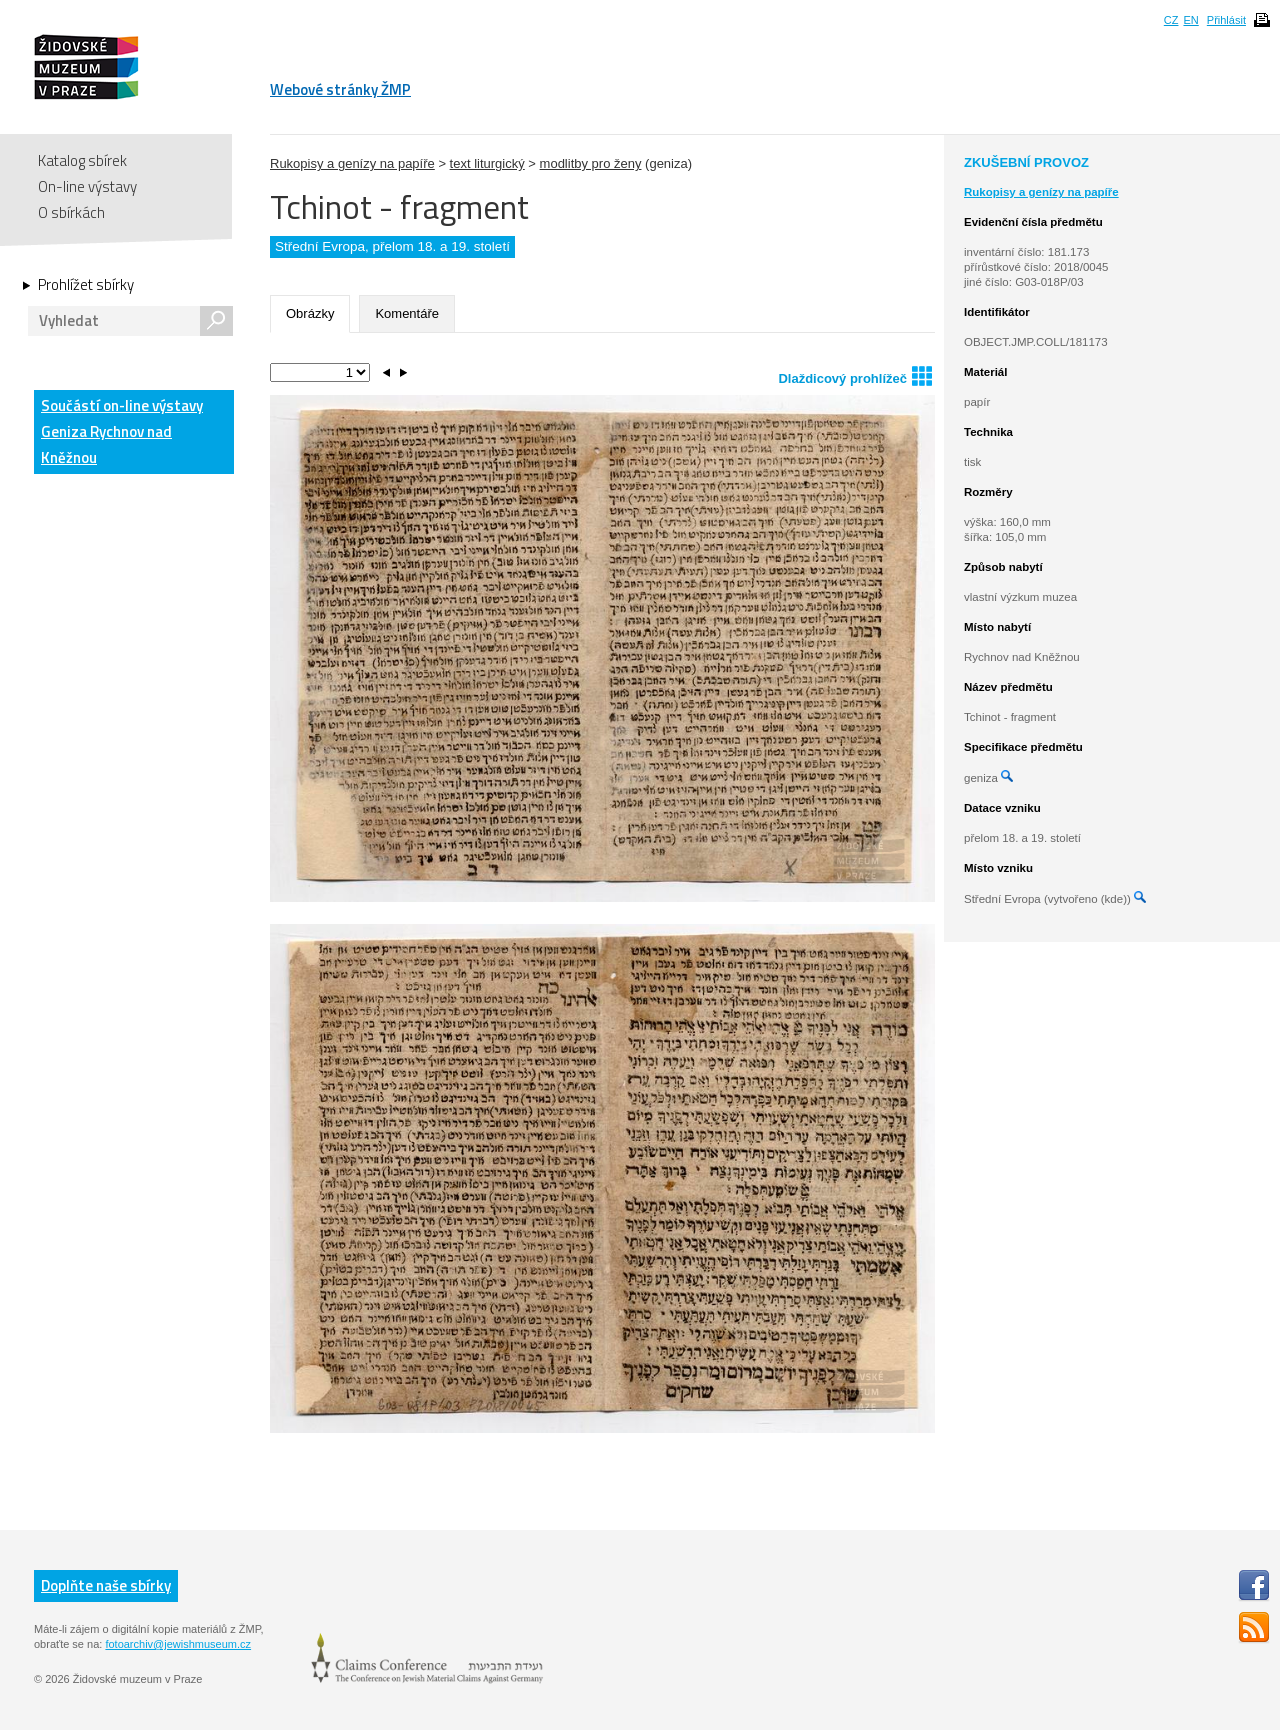 The width and height of the screenshot is (1280, 1730). Describe the element at coordinates (1226, 20) in the screenshot. I see `Přihlásit` at that location.